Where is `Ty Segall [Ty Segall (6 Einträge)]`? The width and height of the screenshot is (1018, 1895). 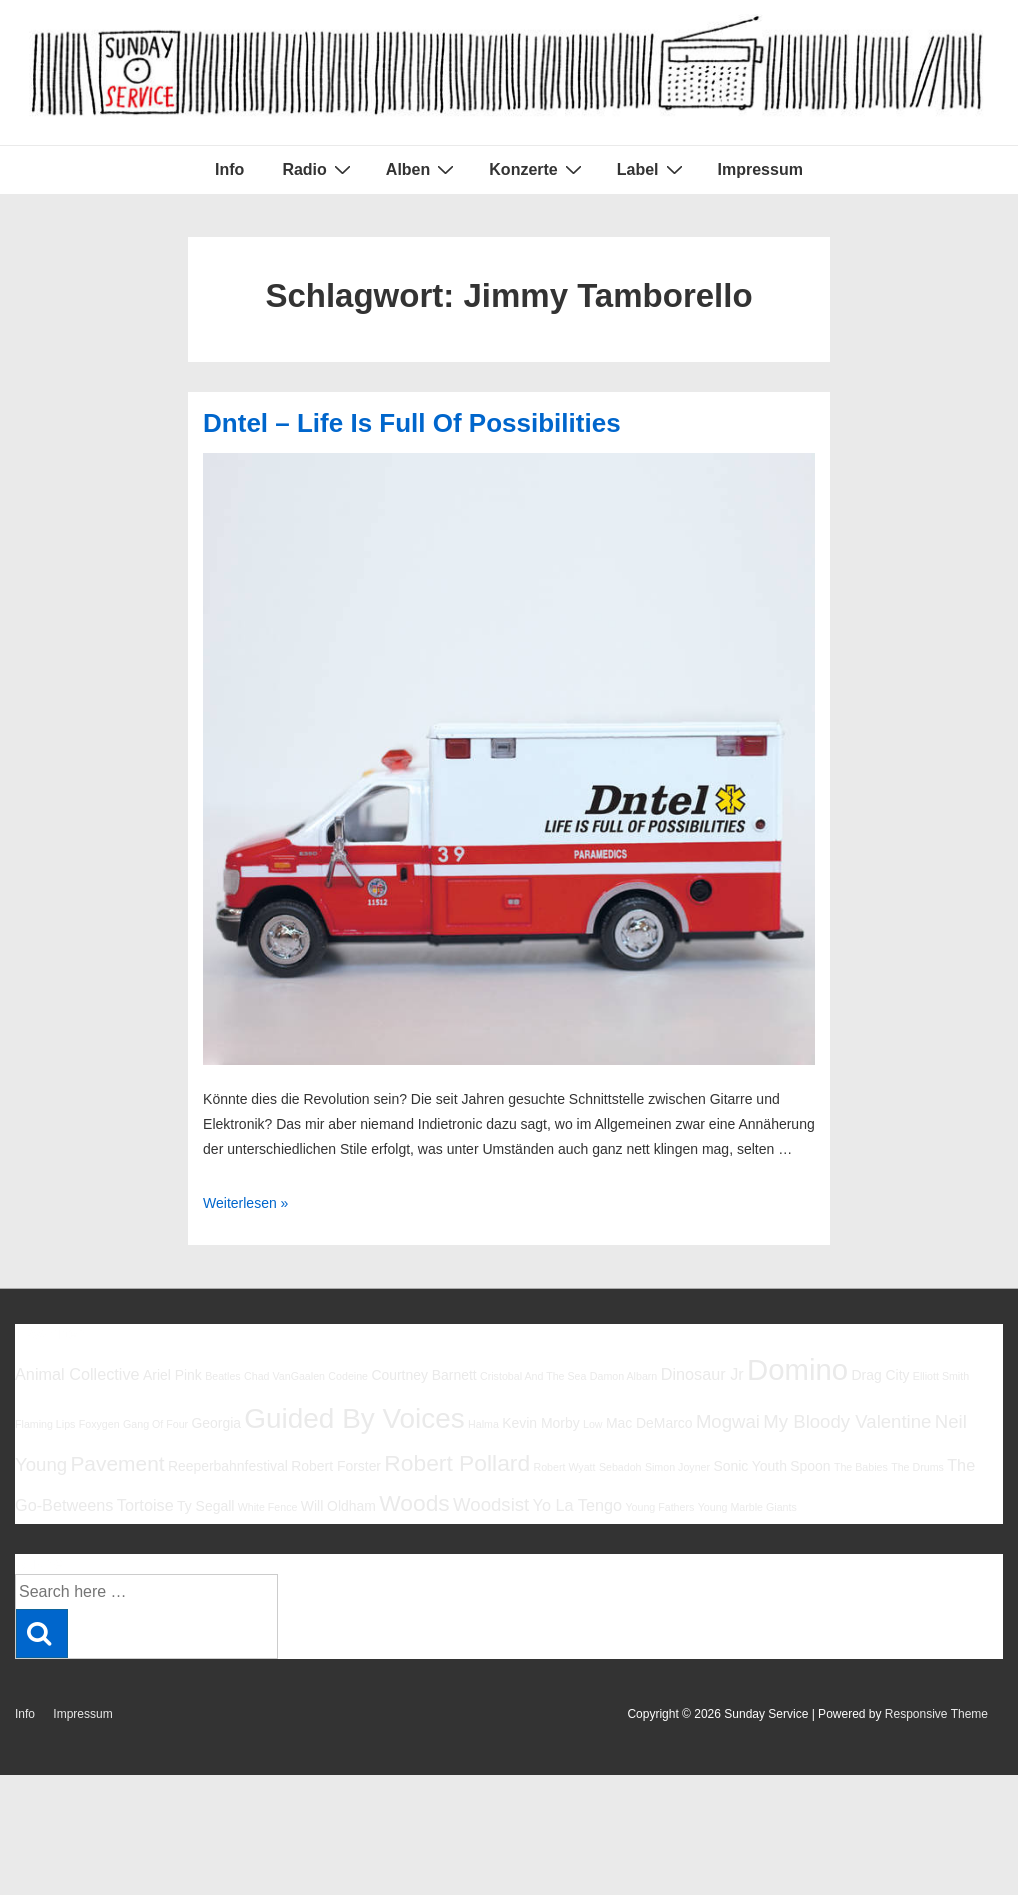
Ty Segall [Ty Segall (6 Einträge)] is located at coordinates (205, 1506).